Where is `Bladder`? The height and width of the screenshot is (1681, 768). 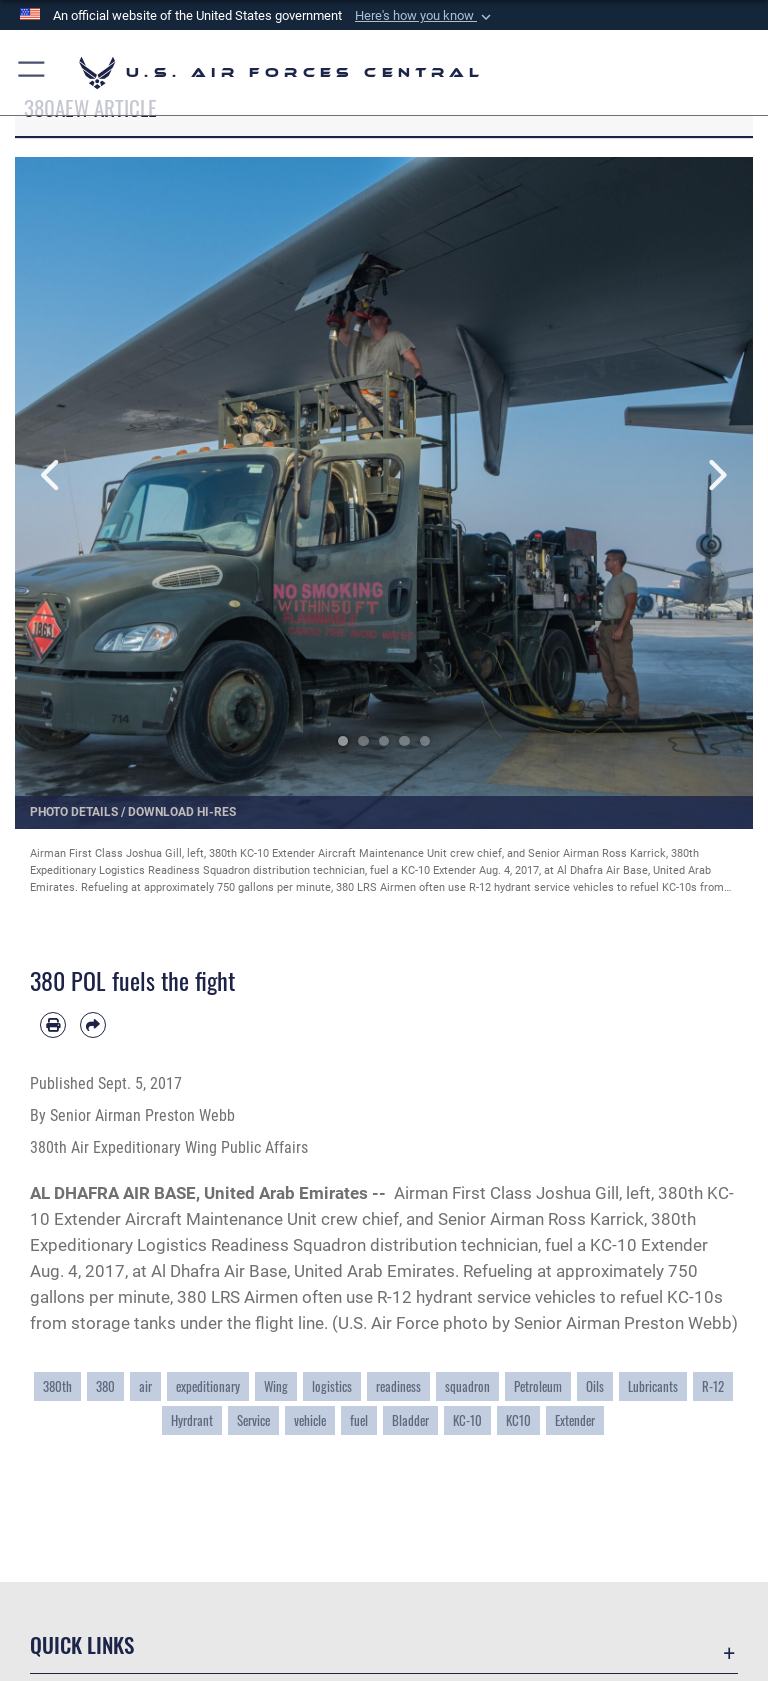
Bladder is located at coordinates (410, 1420).